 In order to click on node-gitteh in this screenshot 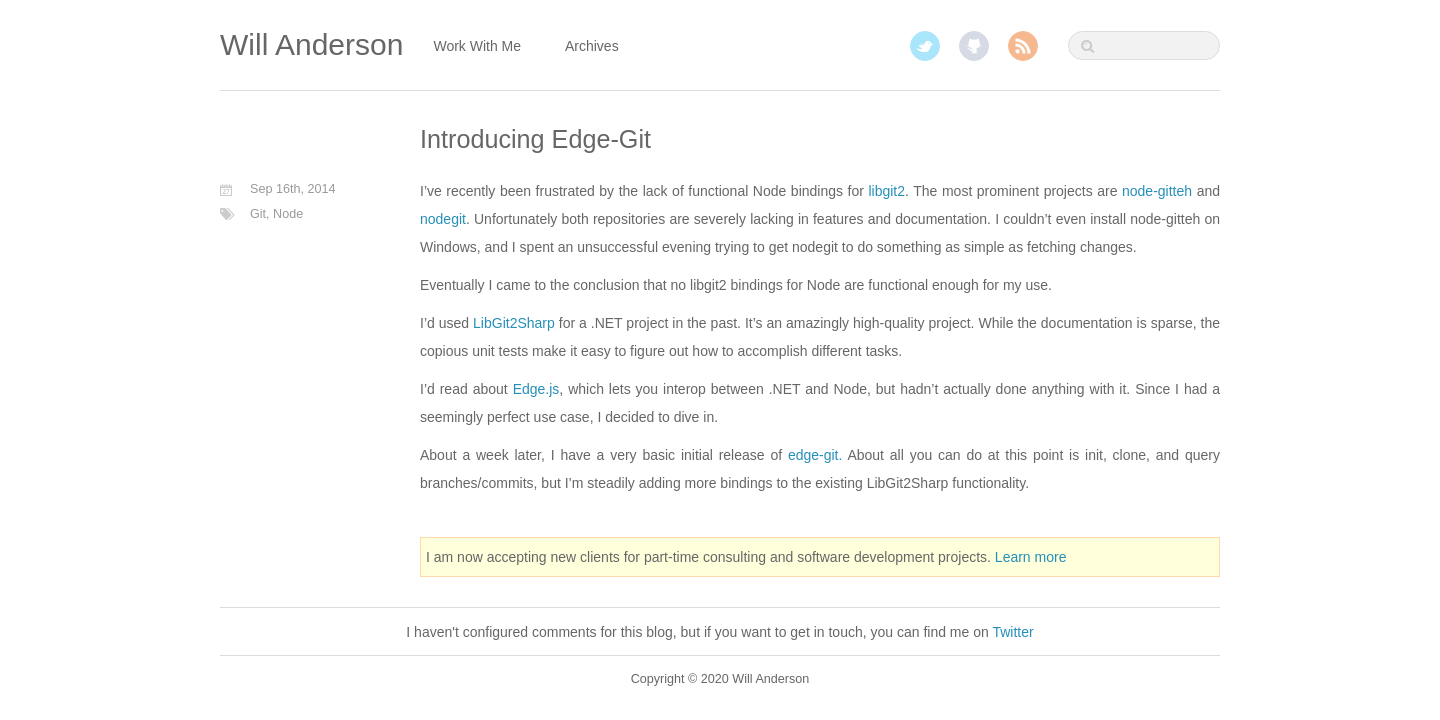, I will do `click(1157, 191)`.